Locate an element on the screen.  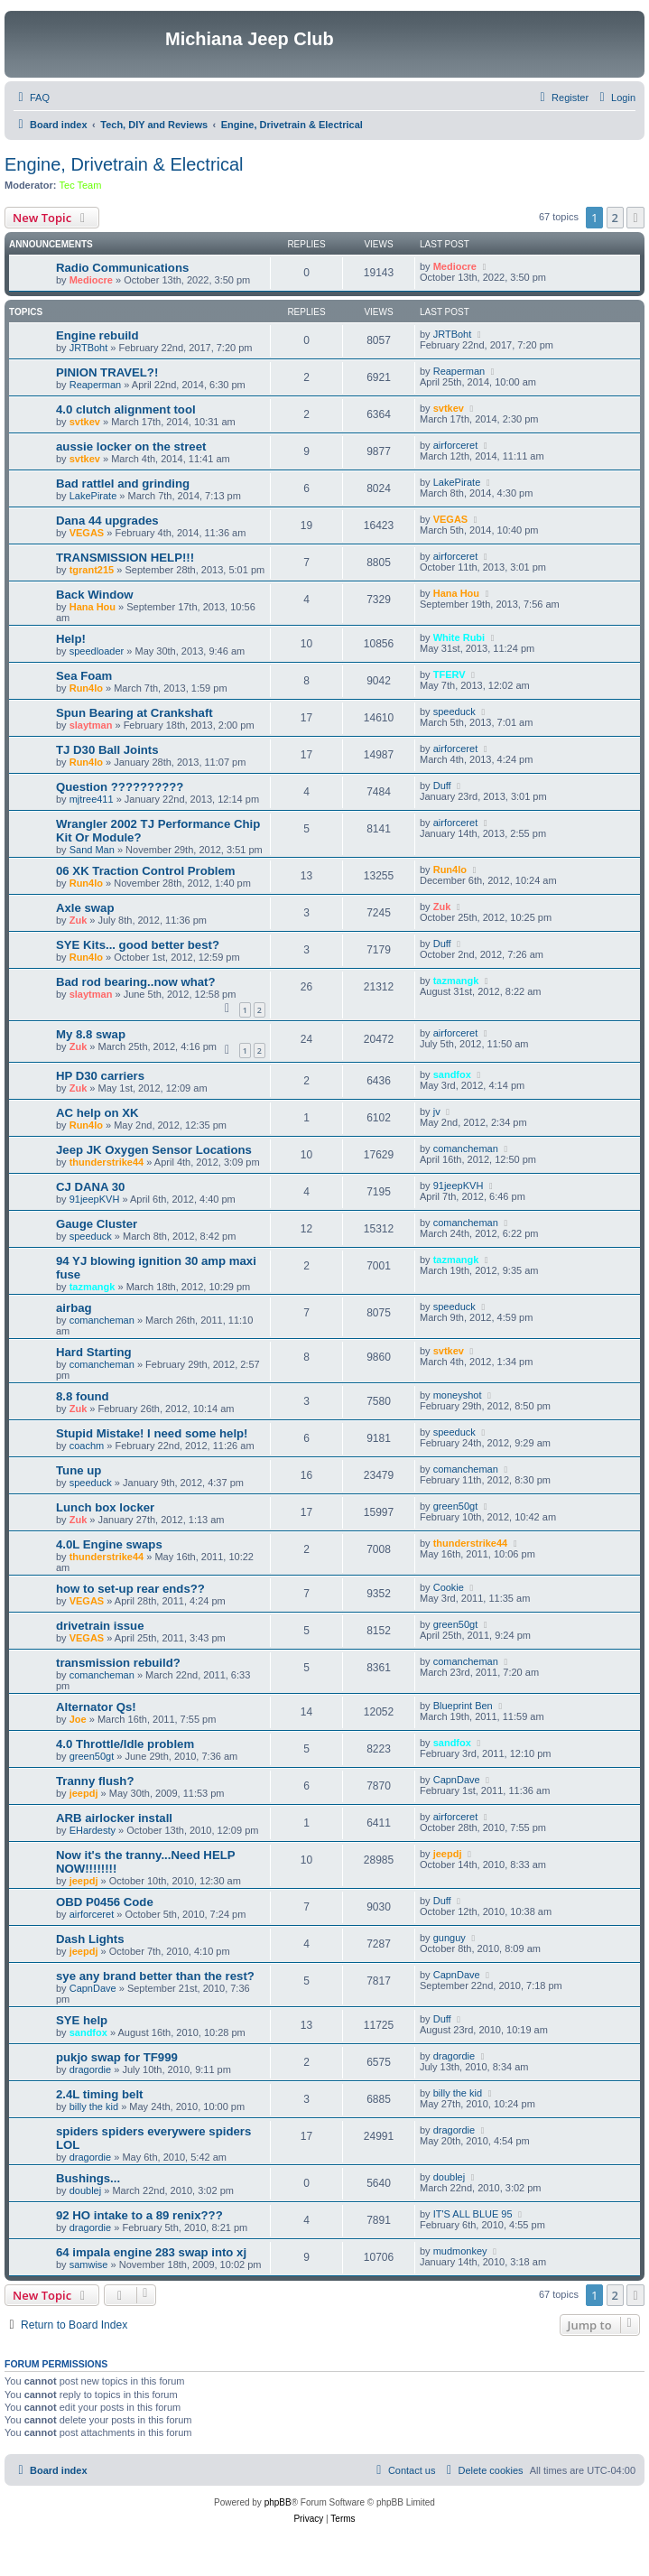
4.0 Throttle/Idle problem is located at coordinates (125, 1744).